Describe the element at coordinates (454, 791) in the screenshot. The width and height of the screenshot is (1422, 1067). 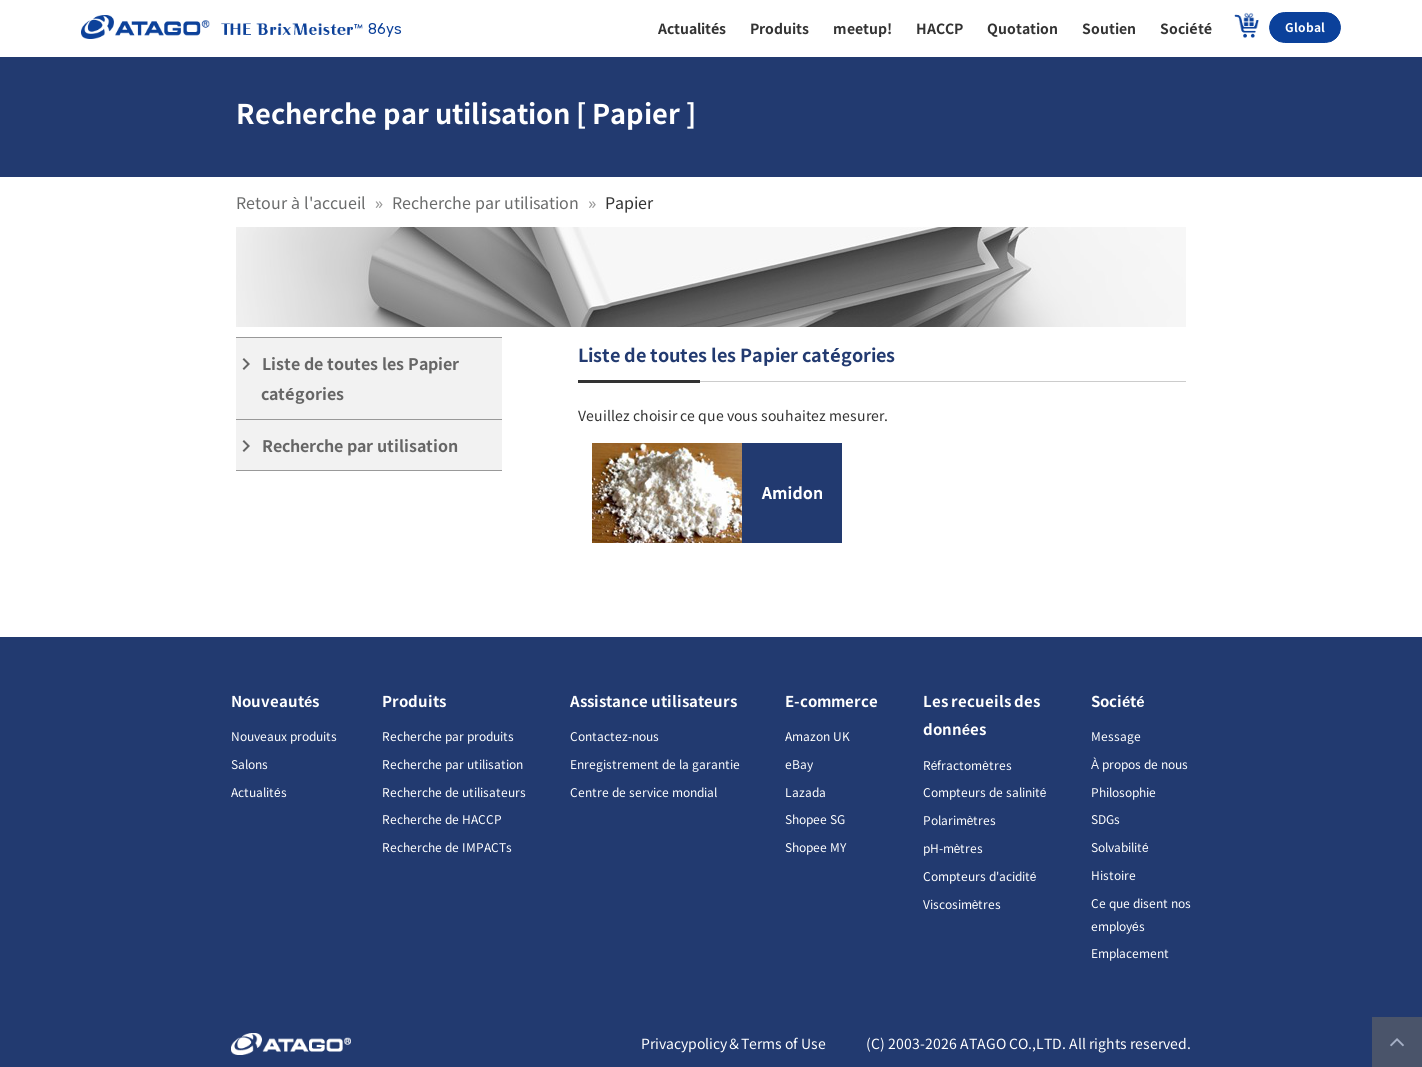
I see `Recherche de utilisateurs` at that location.